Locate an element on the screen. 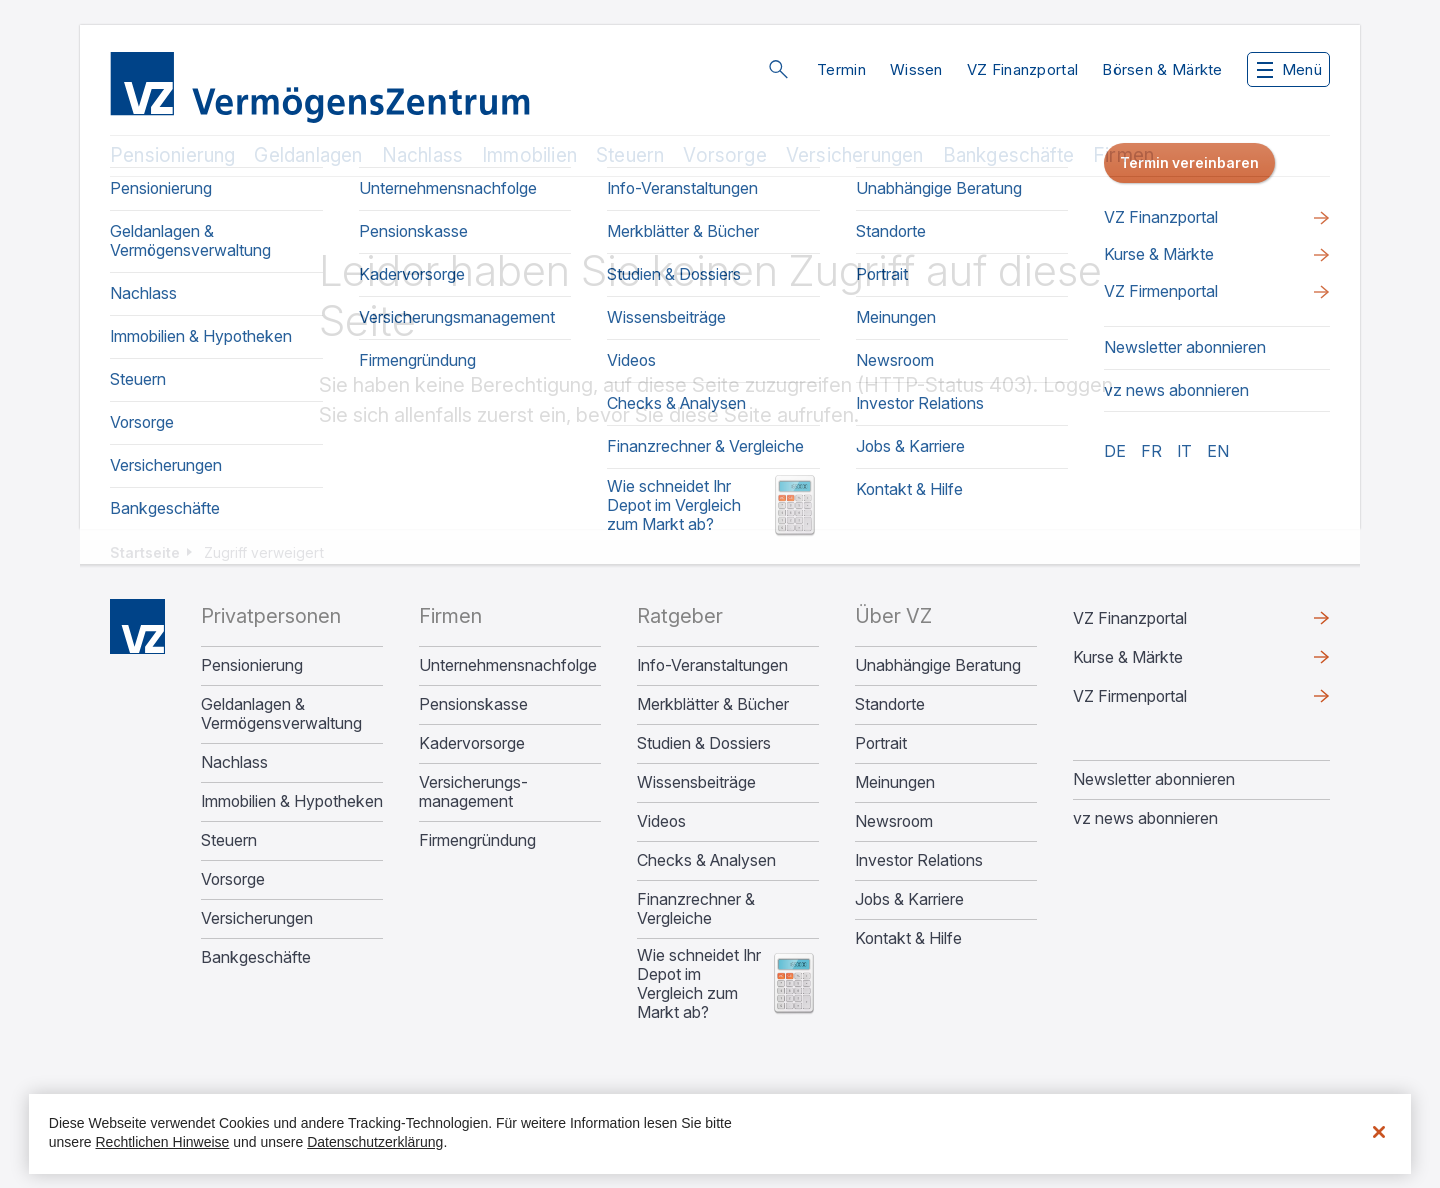  Merkblätter & Bücher is located at coordinates (713, 704).